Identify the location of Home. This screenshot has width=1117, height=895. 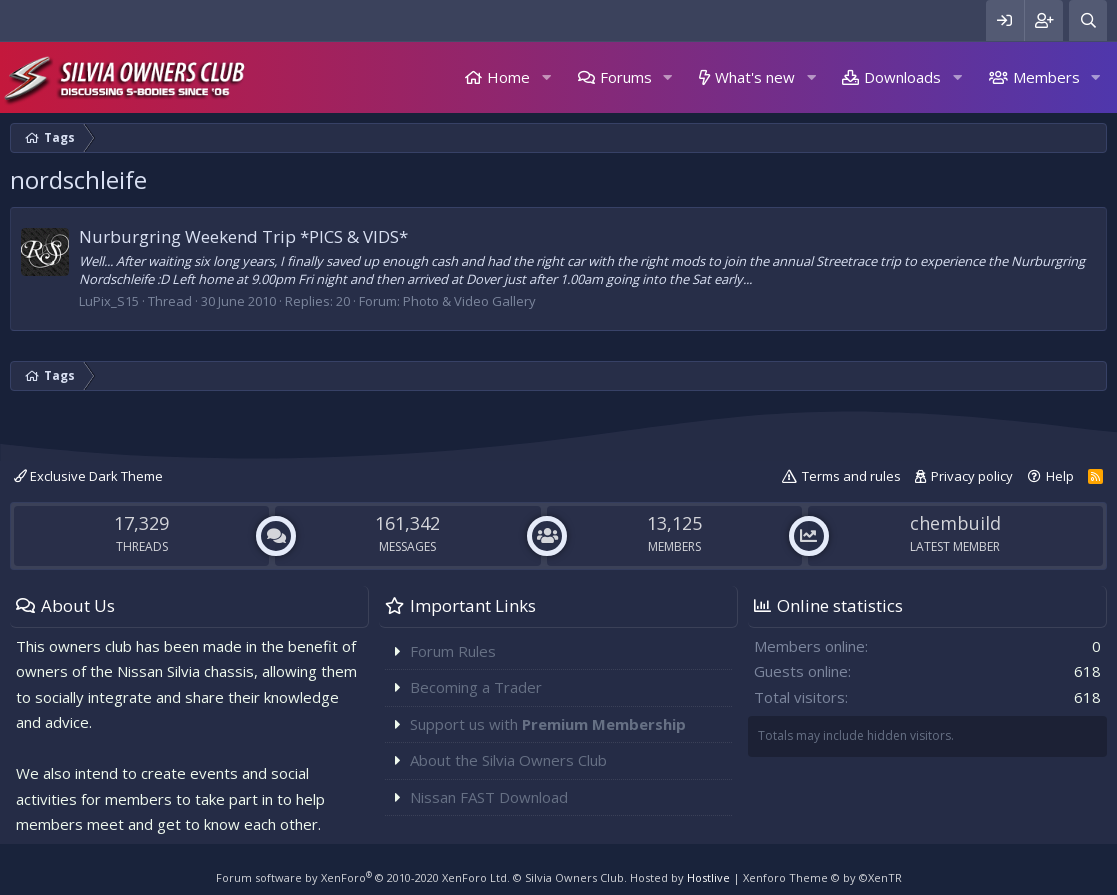
(508, 77).